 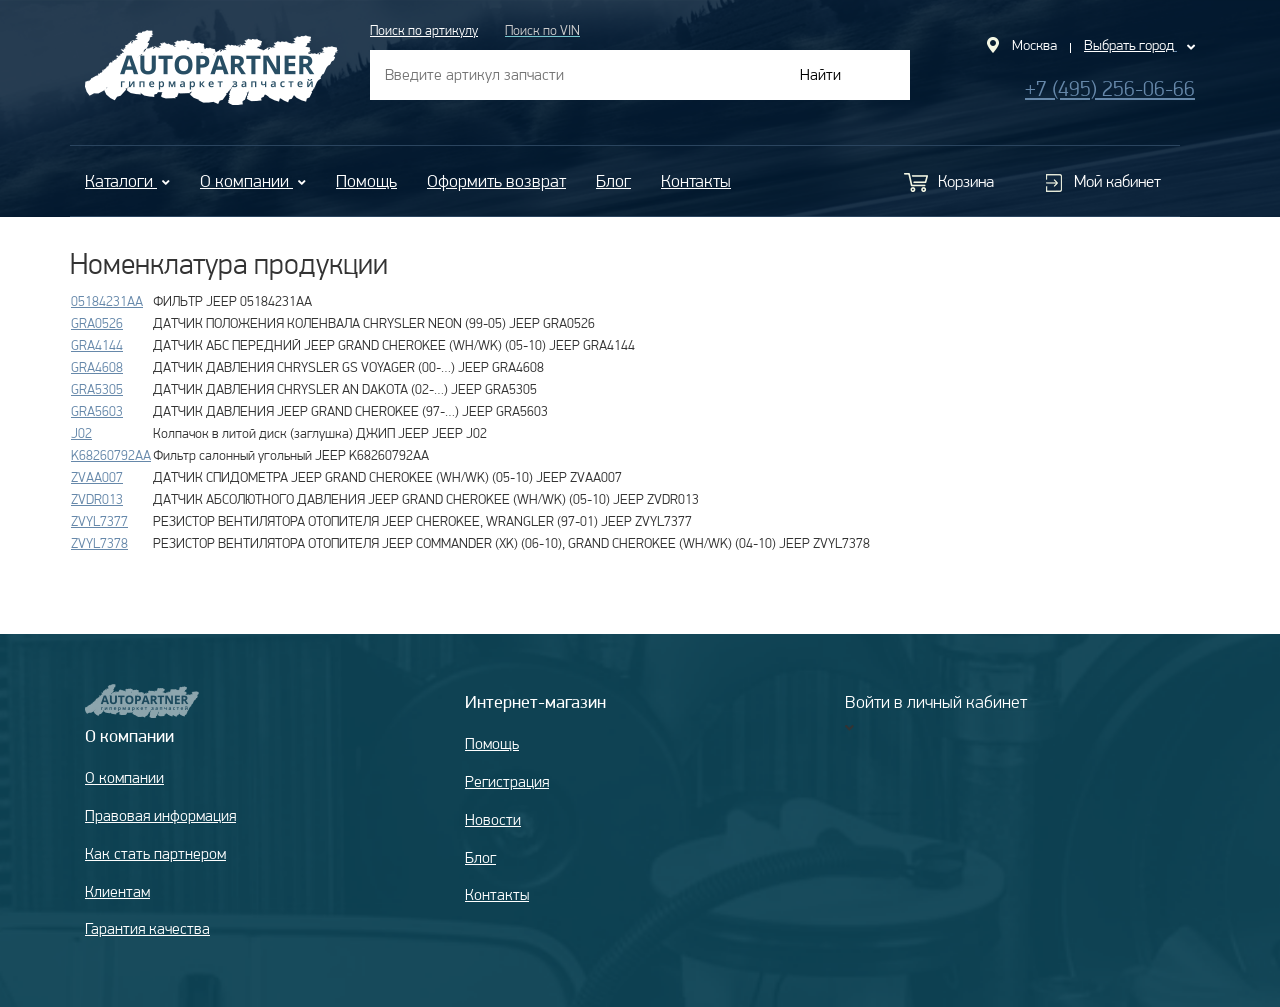 I want to click on ZVYL7378, so click(x=99, y=543).